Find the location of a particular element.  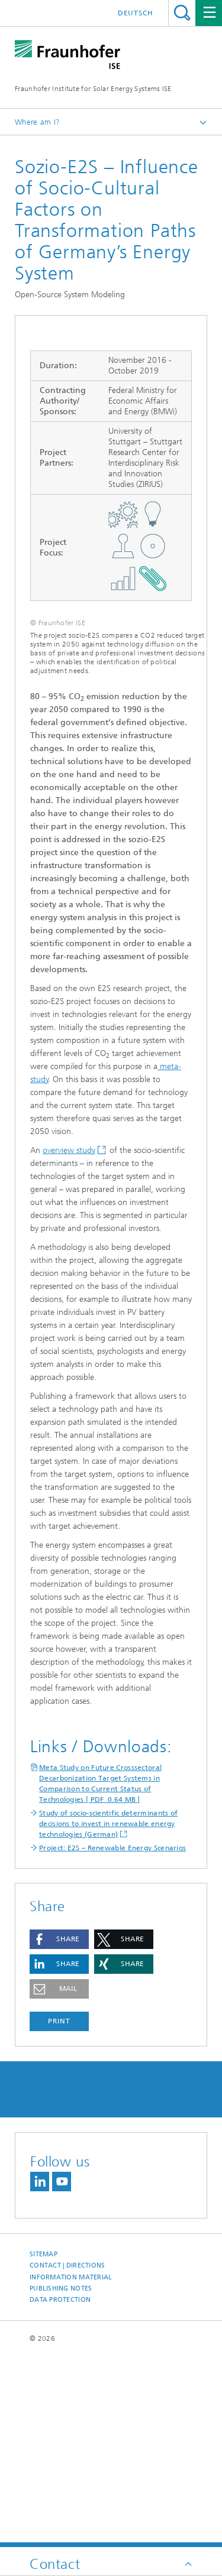

overview study is located at coordinates (69, 1341).